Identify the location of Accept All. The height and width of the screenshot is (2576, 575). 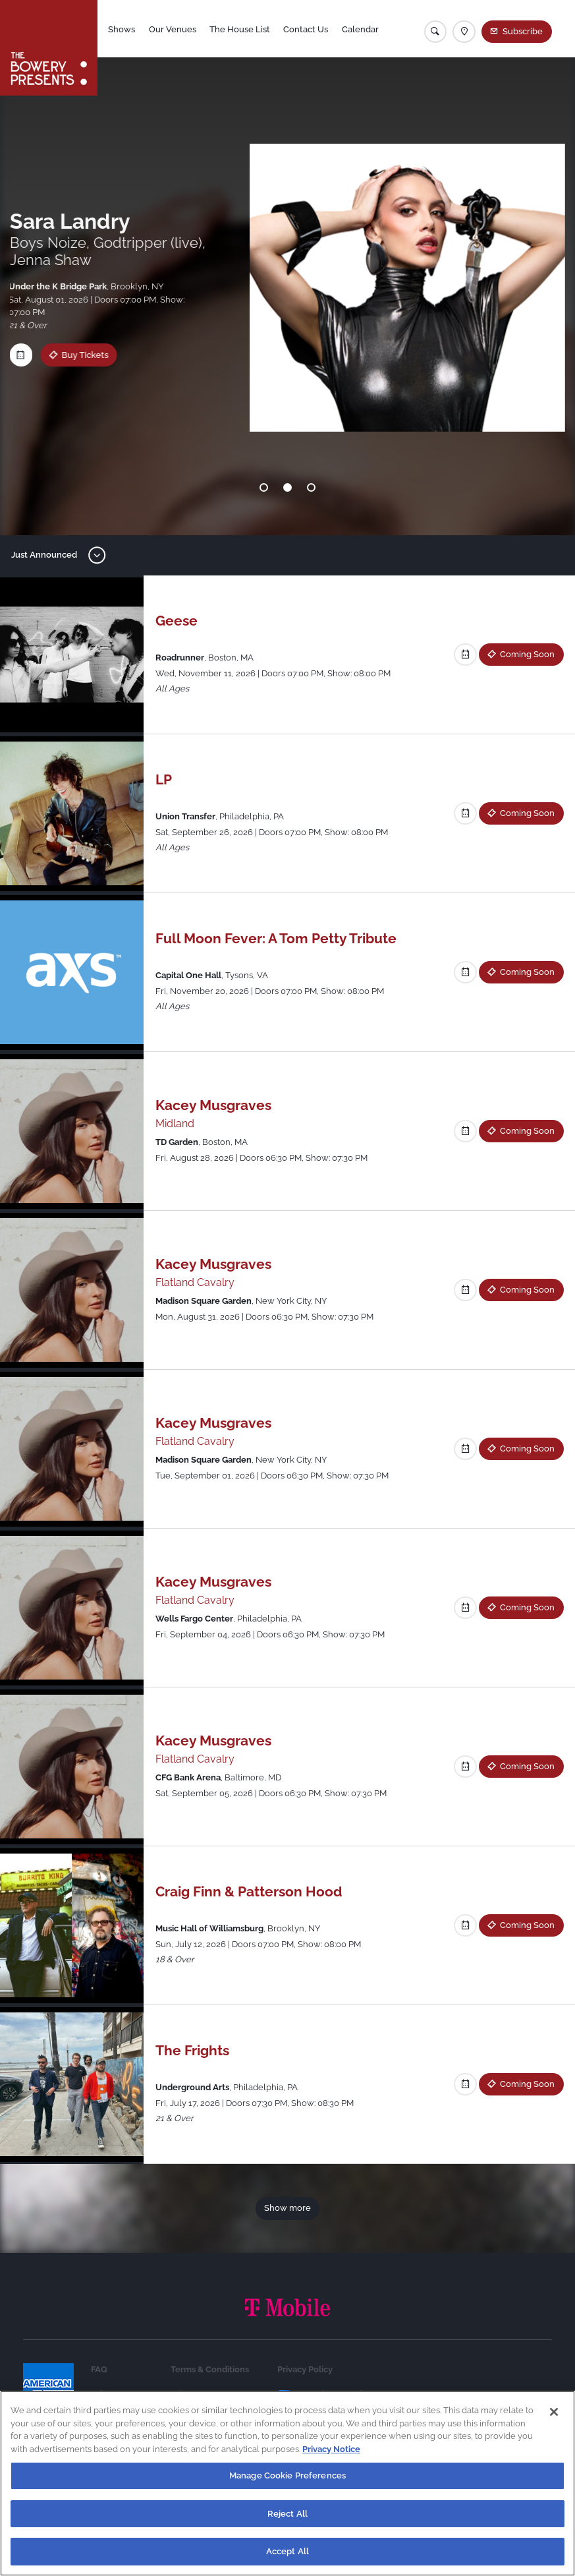
(287, 2551).